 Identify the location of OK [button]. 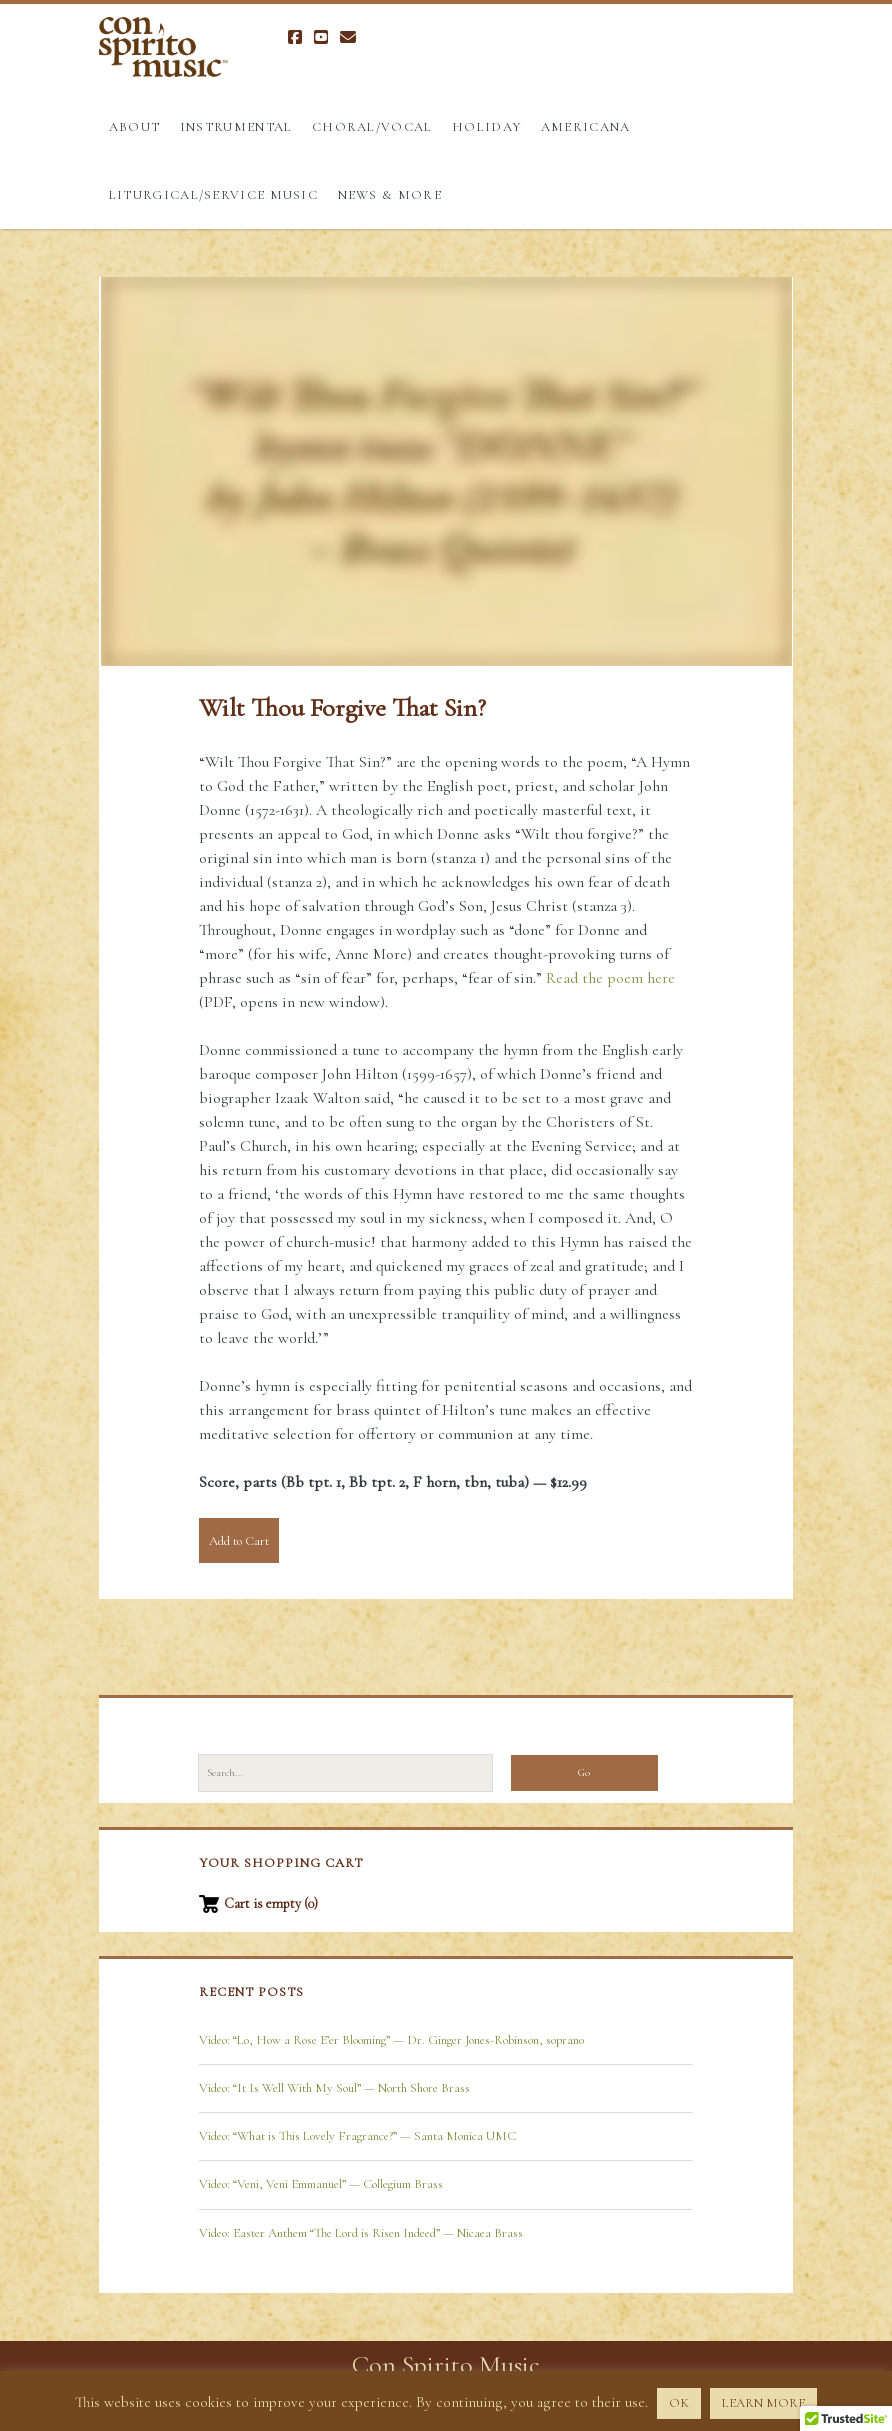
(679, 2403).